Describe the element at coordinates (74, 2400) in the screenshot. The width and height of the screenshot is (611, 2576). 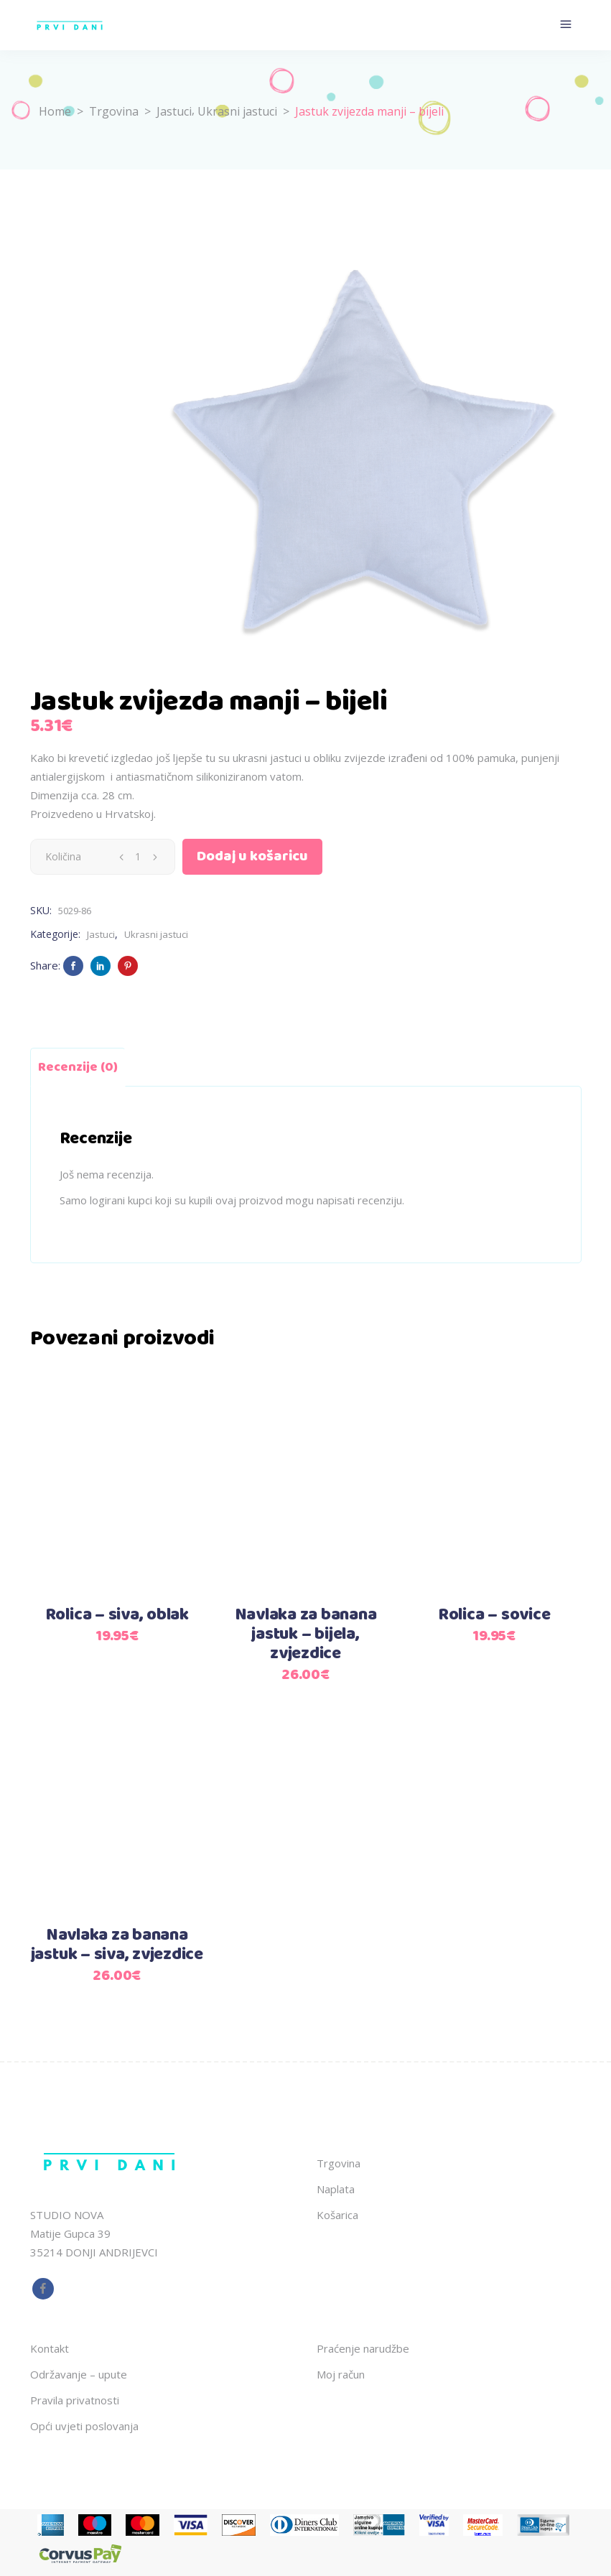
I see `Pravila privatnosti` at that location.